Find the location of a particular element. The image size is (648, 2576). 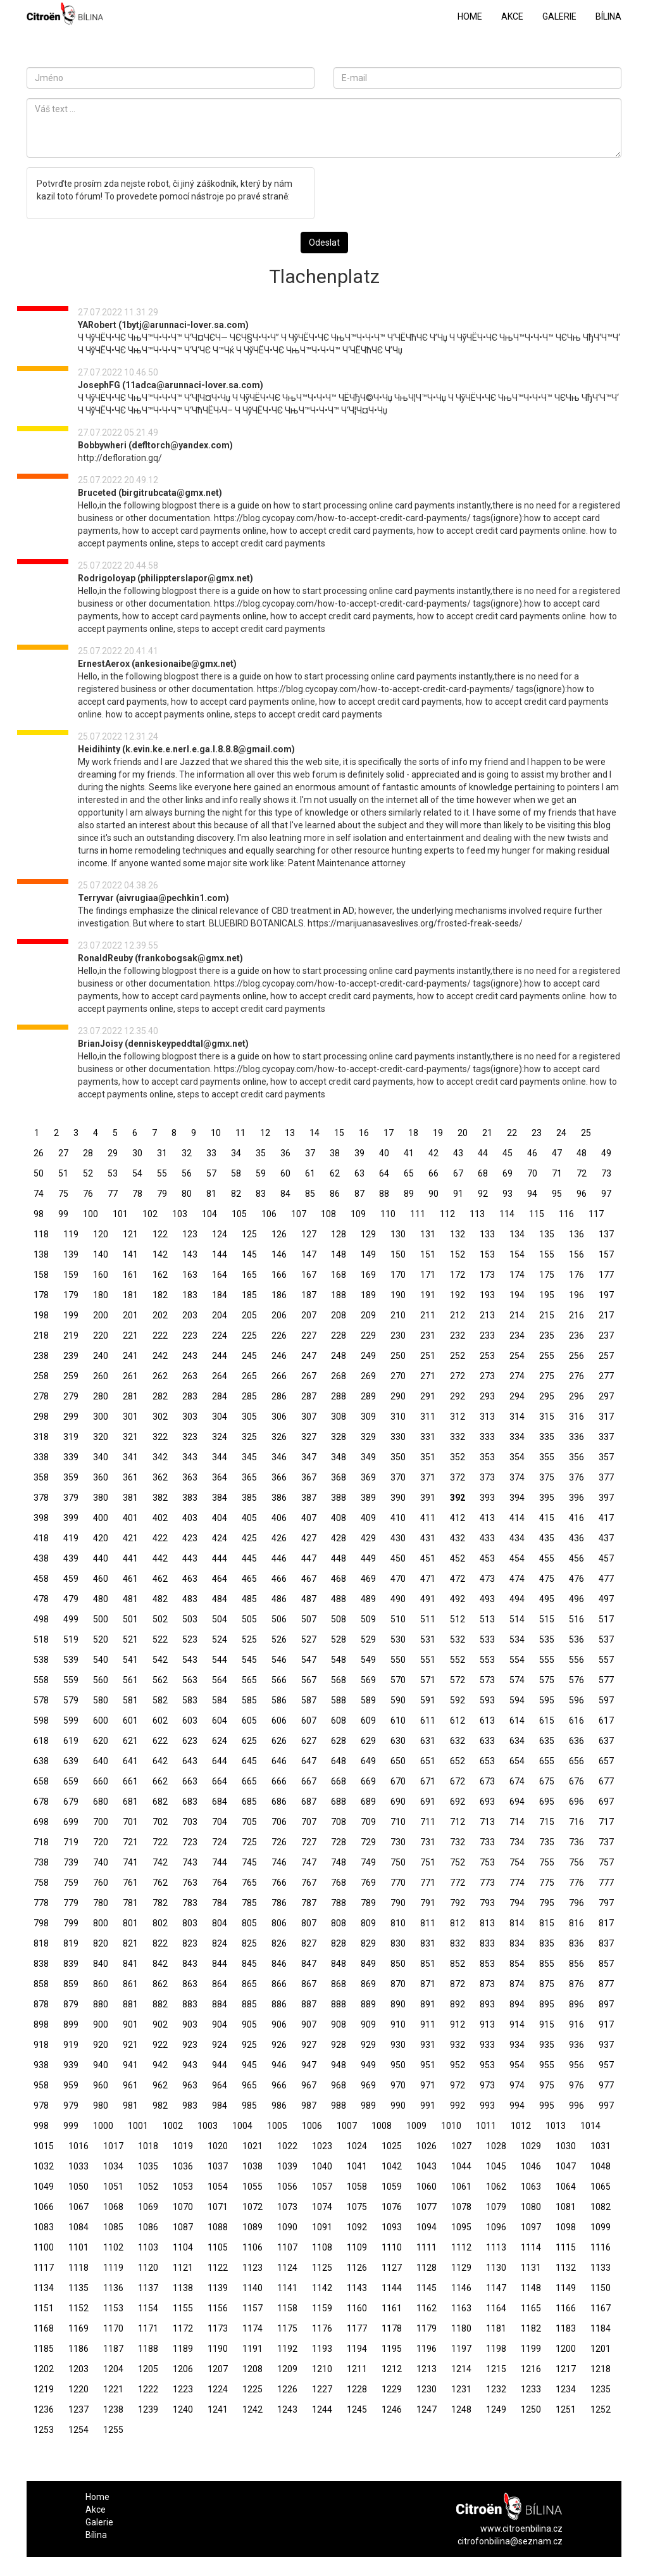

21 is located at coordinates (487, 1133).